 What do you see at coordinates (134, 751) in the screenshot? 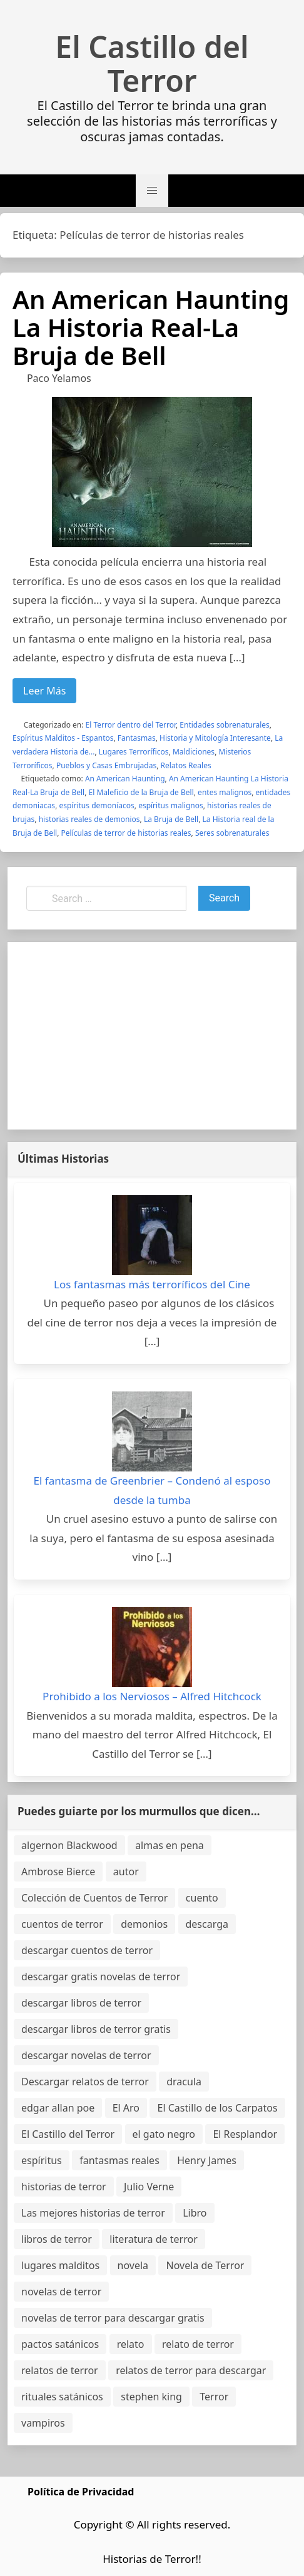
I see `Lugares Terroríficos` at bounding box center [134, 751].